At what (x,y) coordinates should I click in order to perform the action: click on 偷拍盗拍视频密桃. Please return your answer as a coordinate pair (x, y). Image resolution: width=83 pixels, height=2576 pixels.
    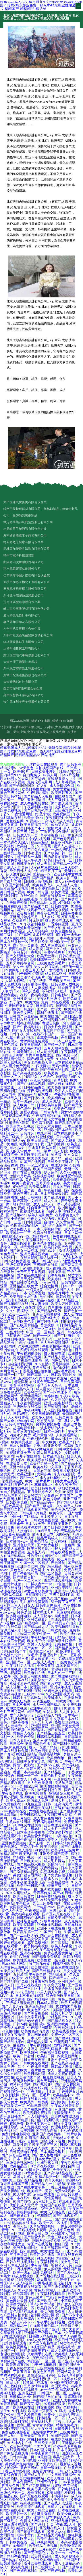
    Looking at the image, I should click on (45, 2120).